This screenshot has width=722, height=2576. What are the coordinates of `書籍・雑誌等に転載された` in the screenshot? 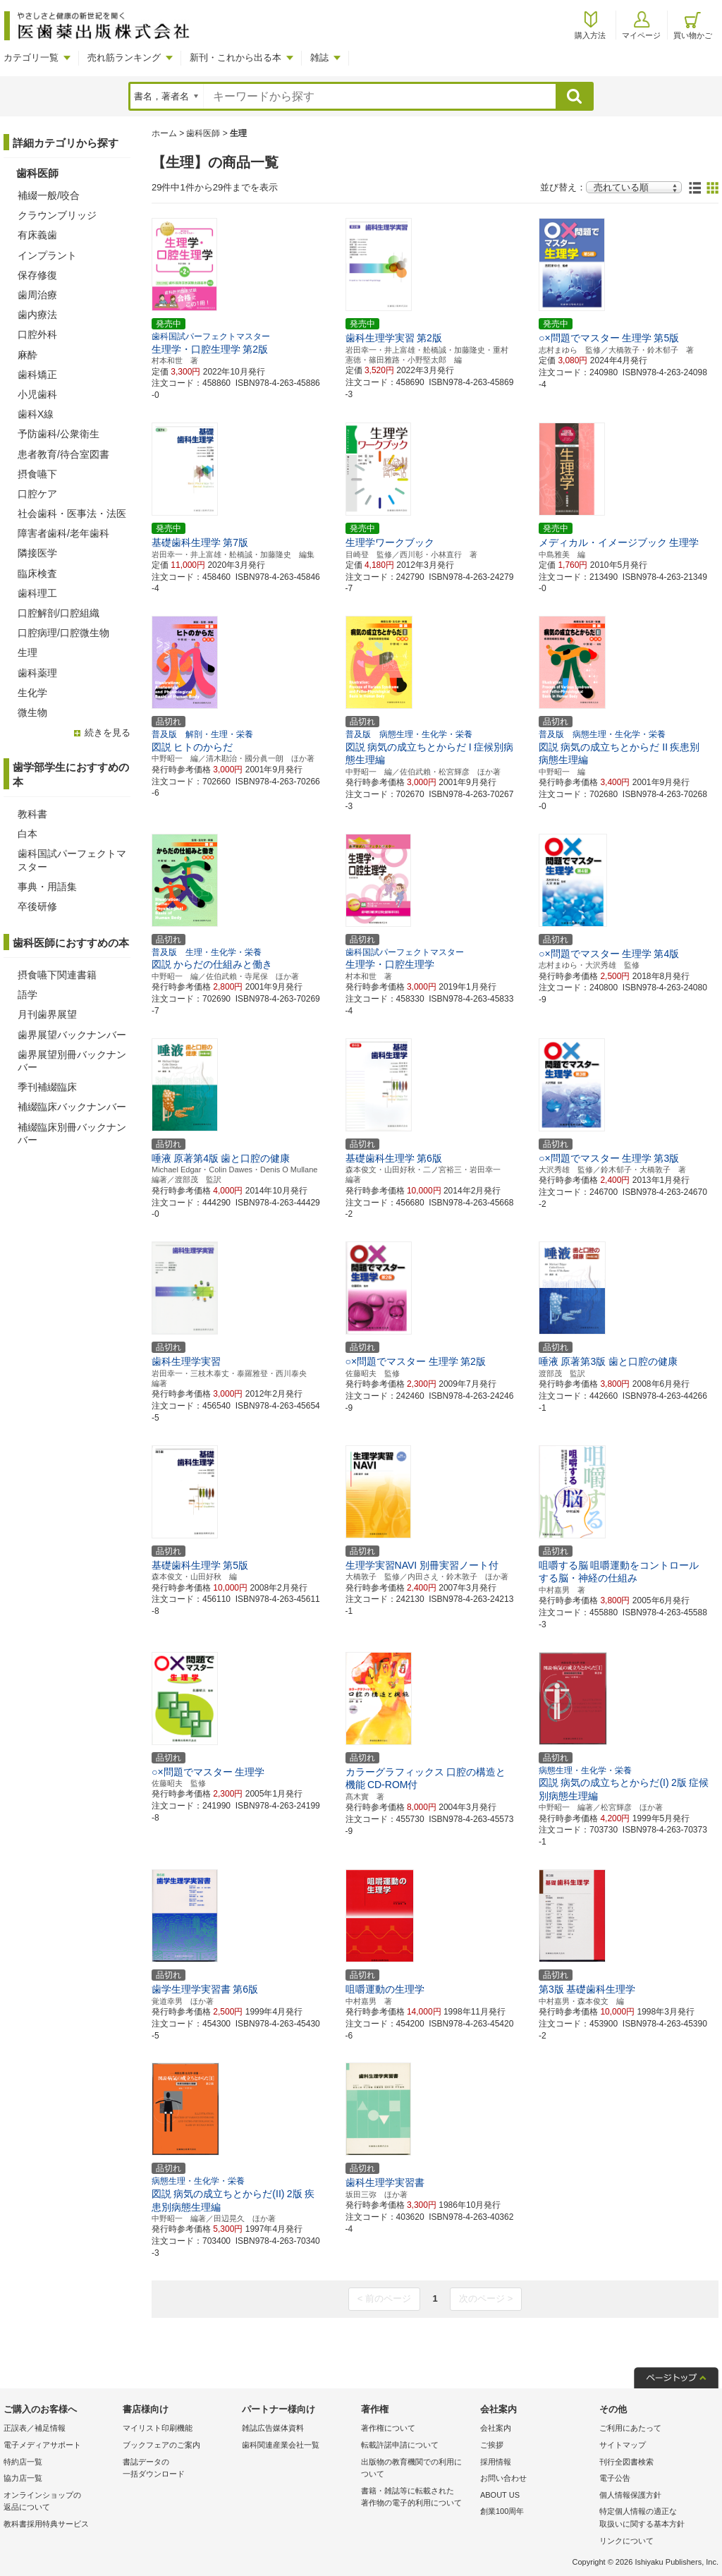 It's located at (417, 2498).